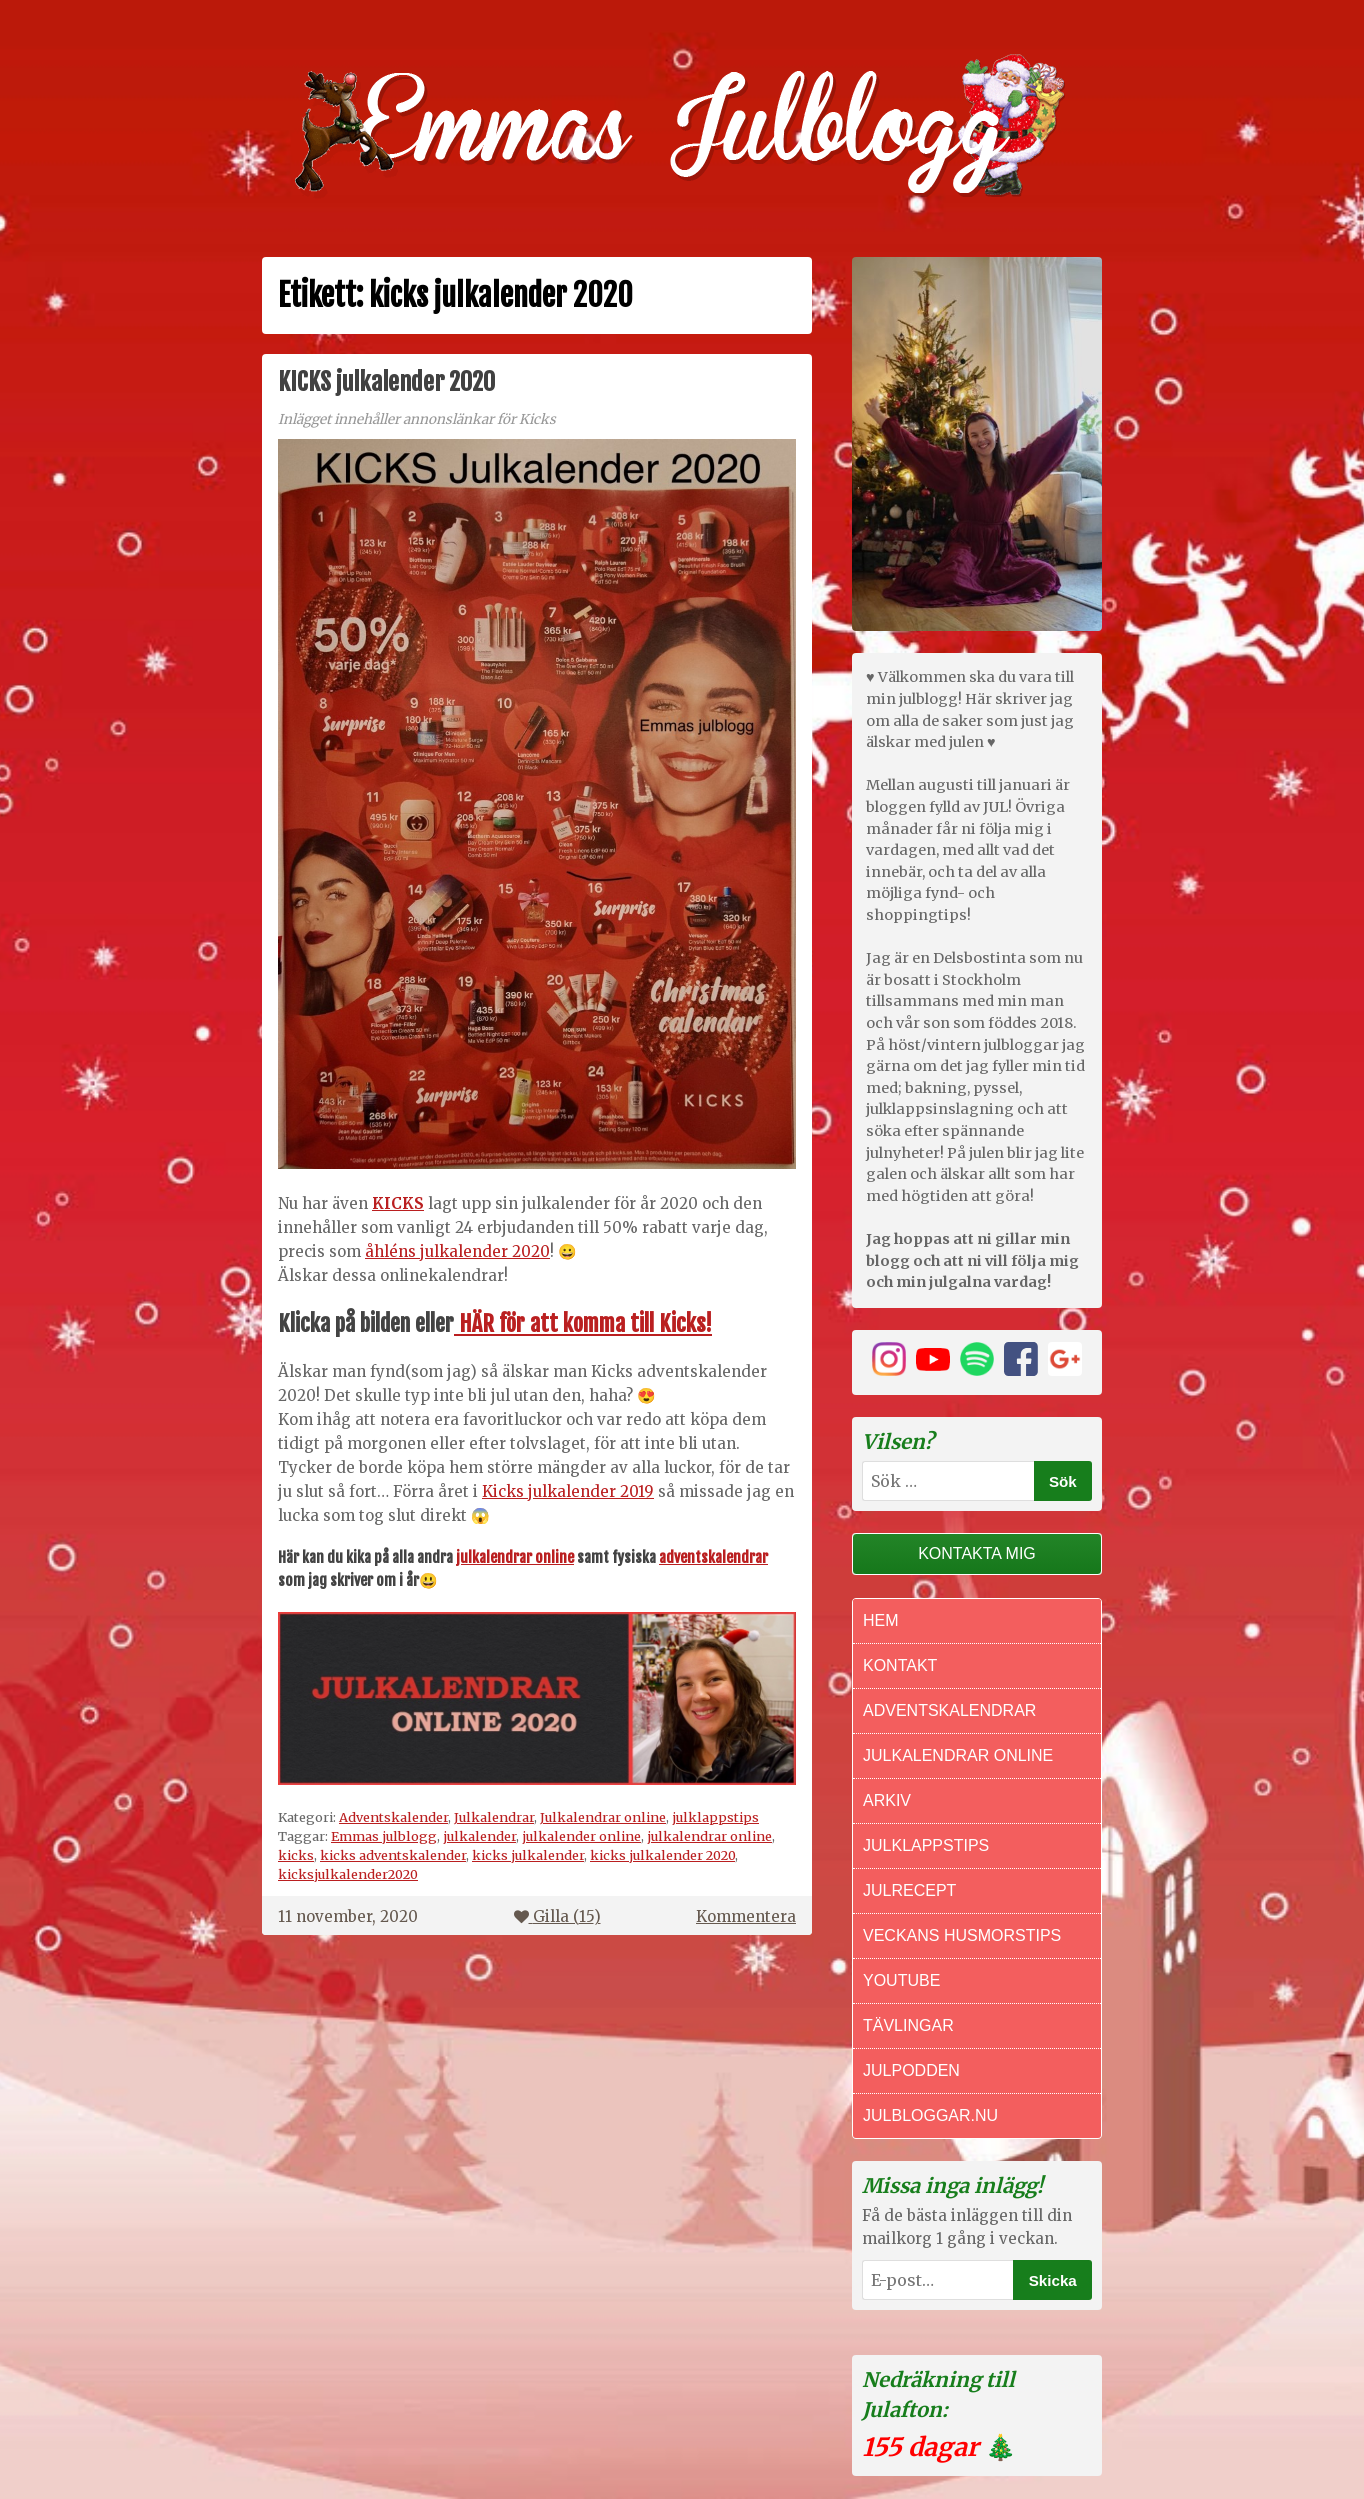 This screenshot has height=2499, width=1364. I want to click on Adventskalender, so click(393, 1817).